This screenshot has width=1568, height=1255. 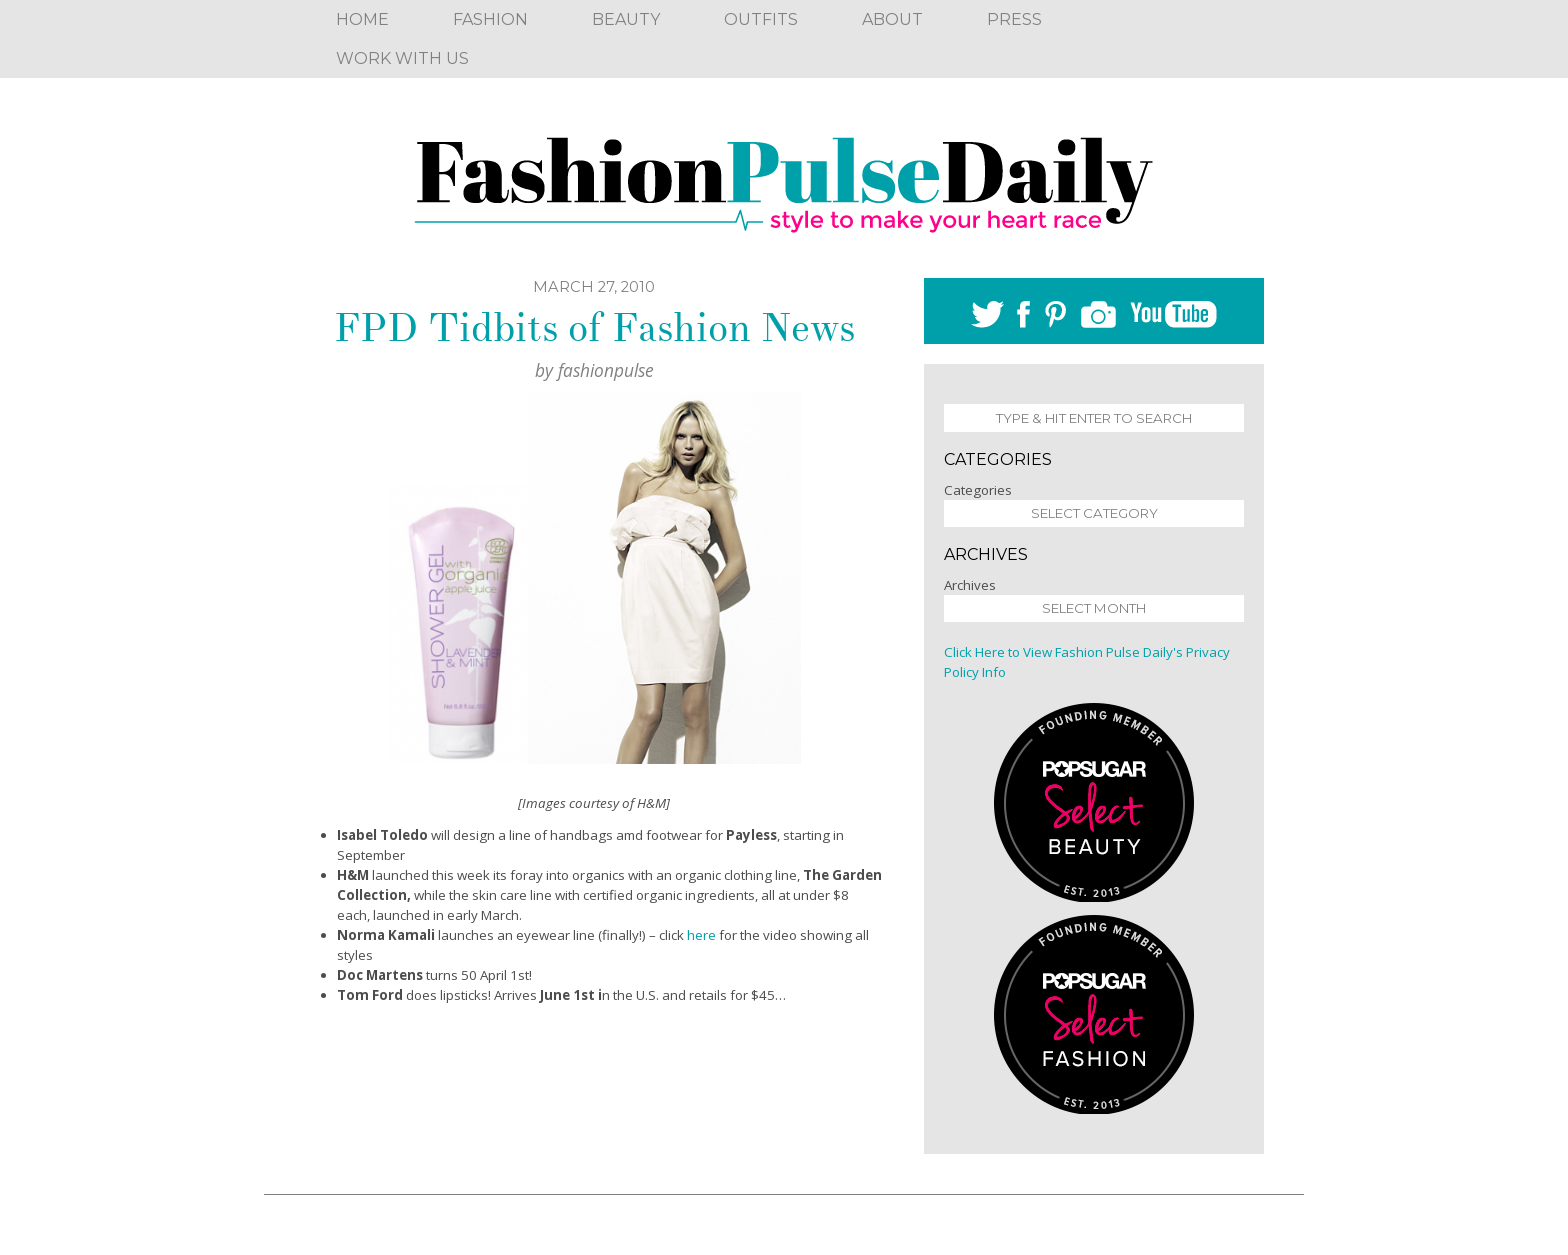 I want to click on FPD Tidbits of Fashion News, so click(x=594, y=328).